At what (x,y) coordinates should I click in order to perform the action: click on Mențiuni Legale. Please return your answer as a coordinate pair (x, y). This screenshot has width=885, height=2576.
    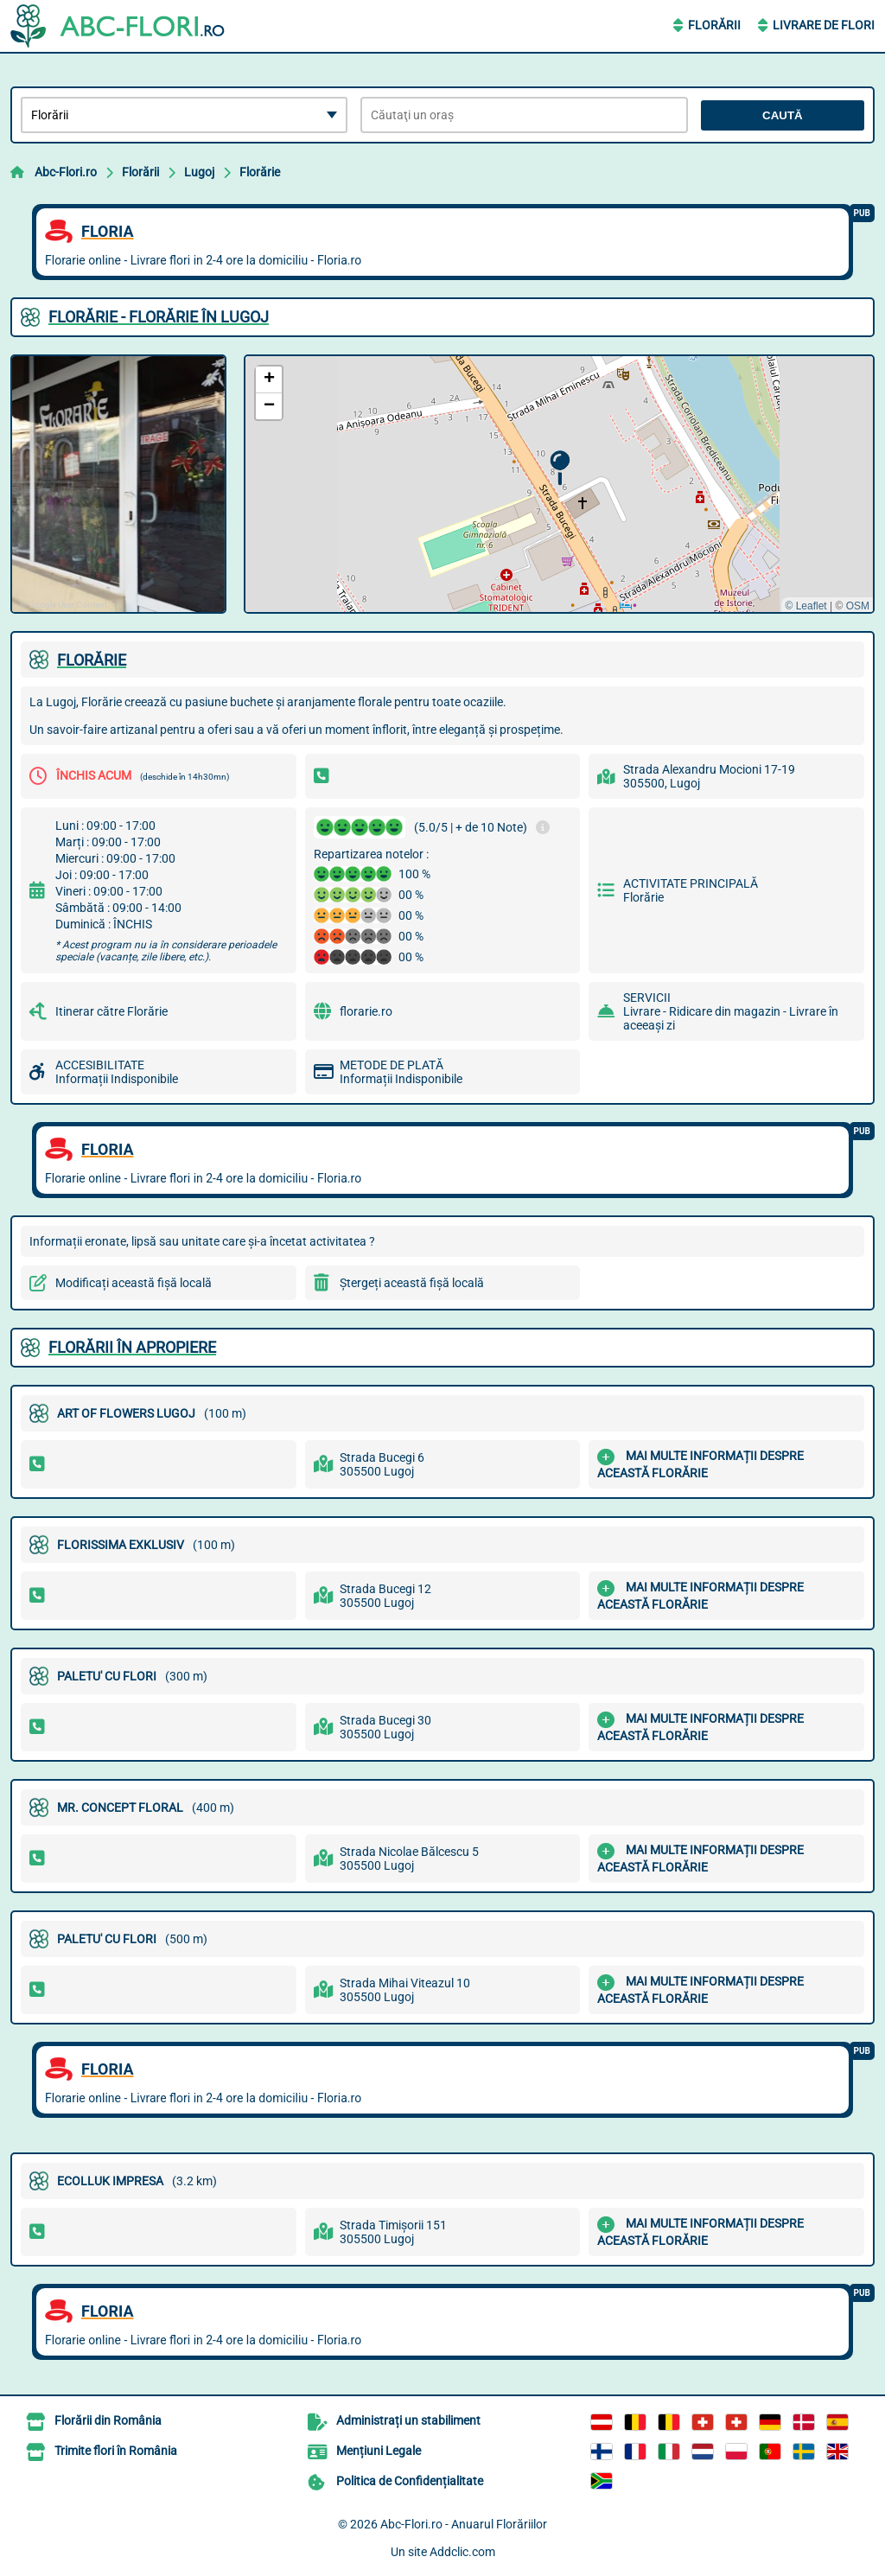
    Looking at the image, I should click on (378, 2451).